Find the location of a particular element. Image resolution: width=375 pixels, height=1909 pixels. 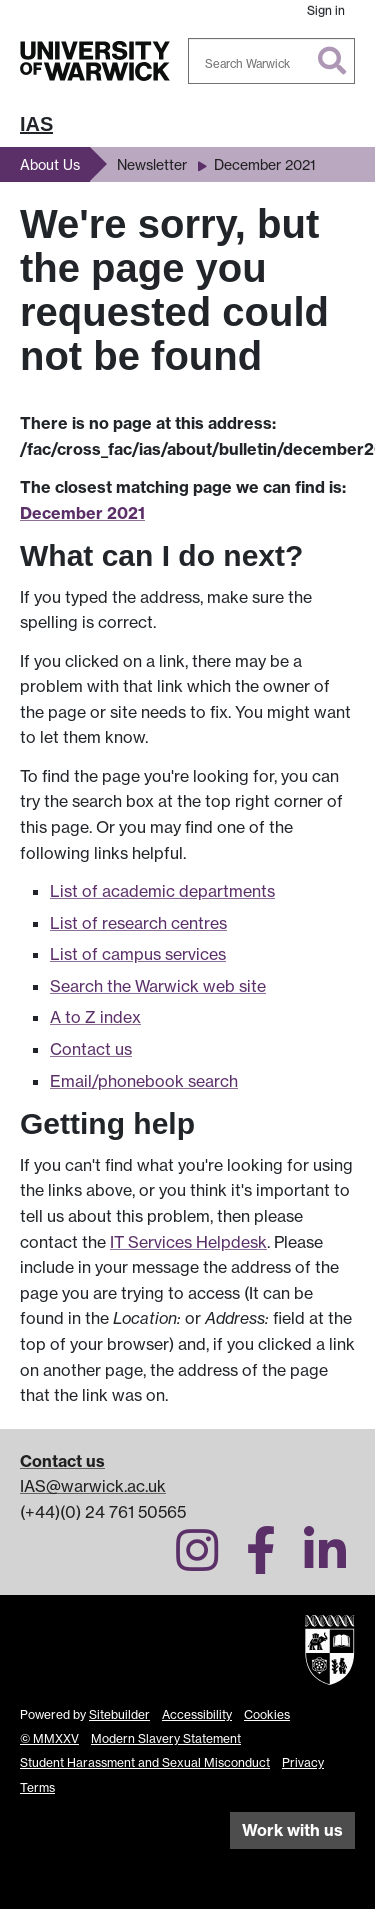

Search the Warwick web site is located at coordinates (158, 986).